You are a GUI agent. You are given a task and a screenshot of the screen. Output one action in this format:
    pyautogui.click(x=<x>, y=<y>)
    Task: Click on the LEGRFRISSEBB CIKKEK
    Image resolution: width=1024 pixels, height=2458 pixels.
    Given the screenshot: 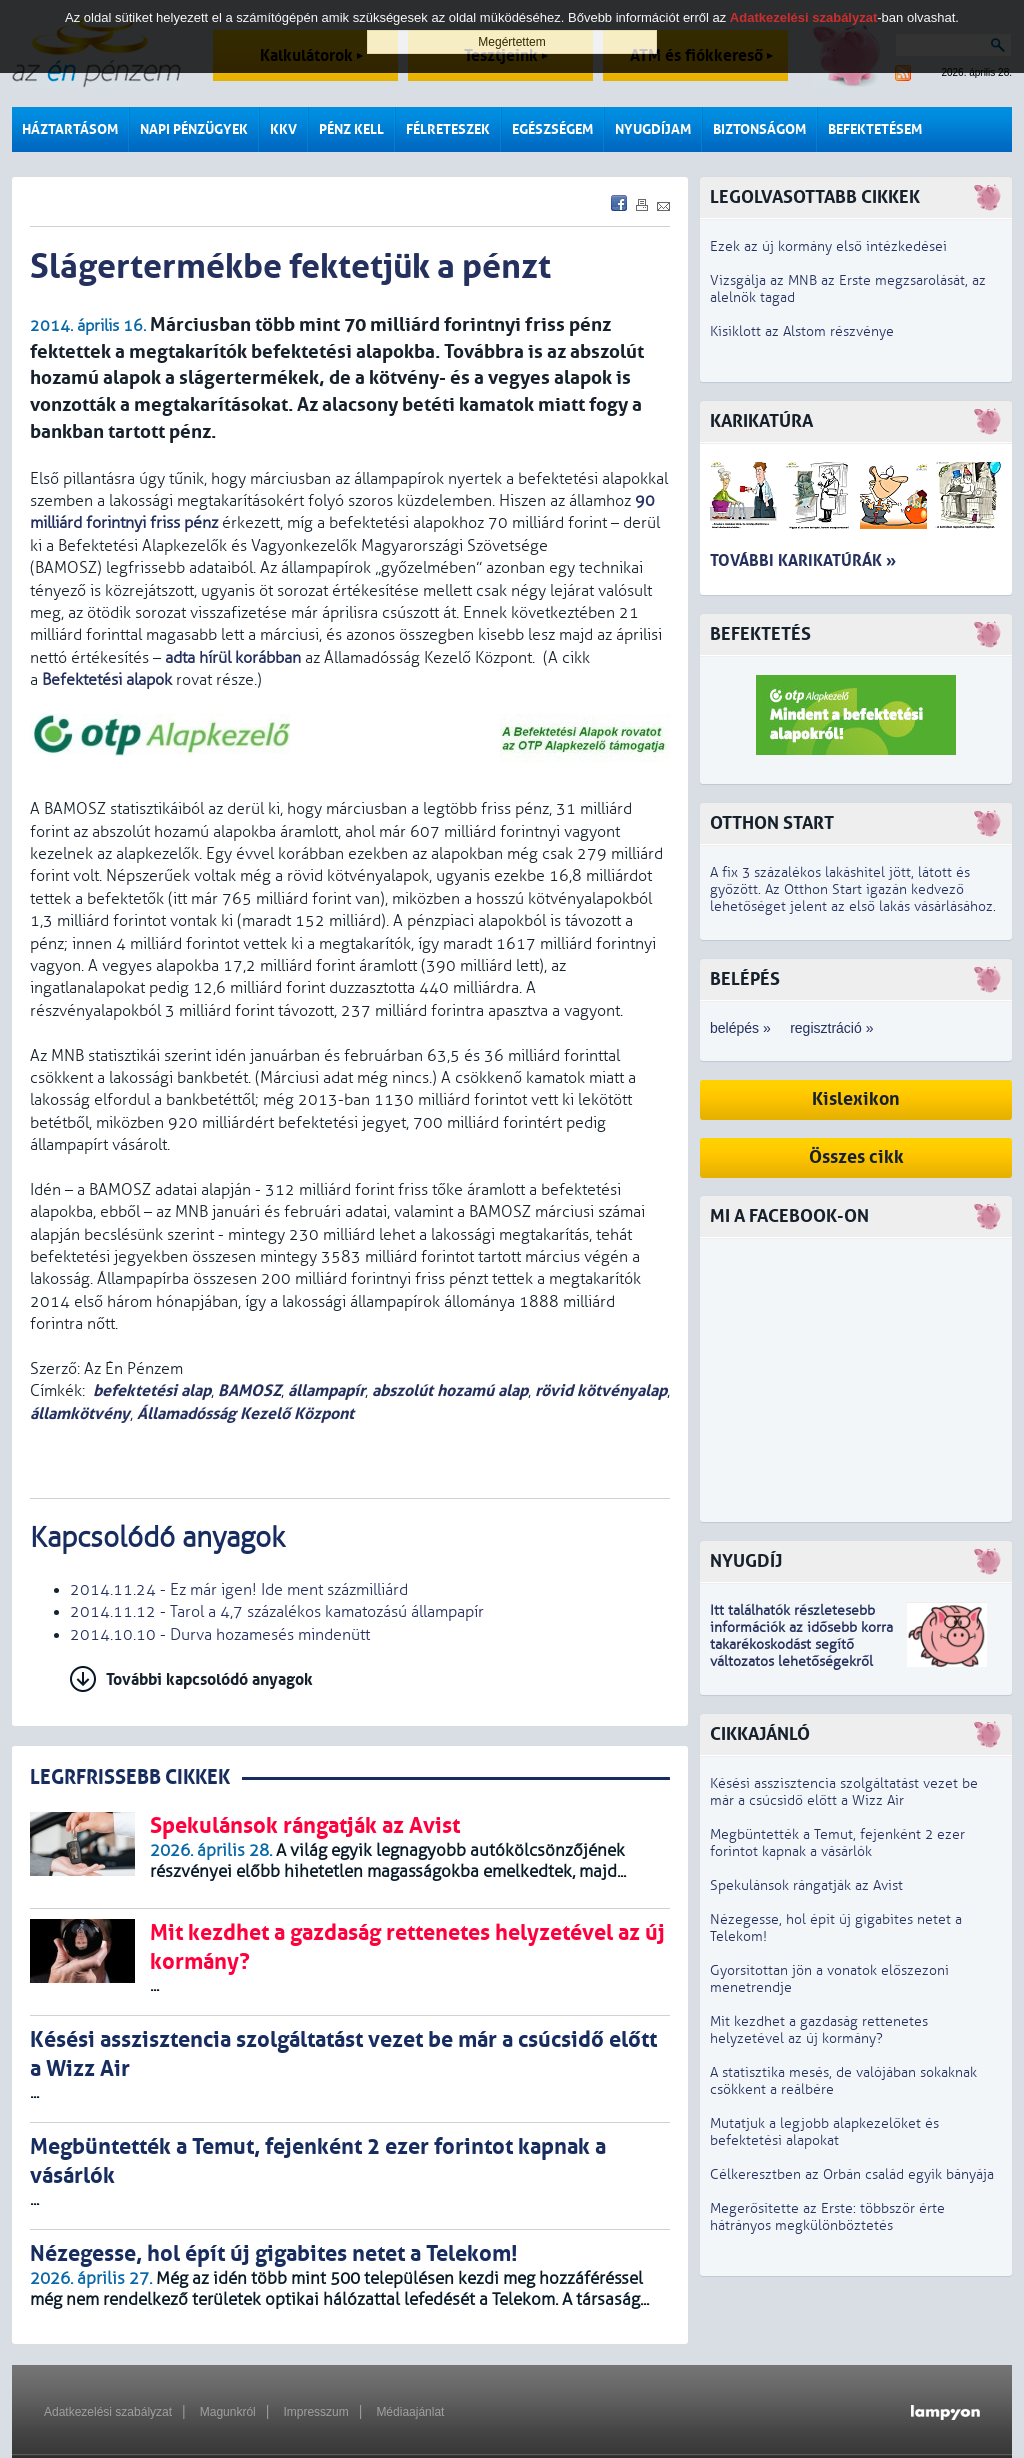 What is the action you would take?
    pyautogui.click(x=130, y=1777)
    